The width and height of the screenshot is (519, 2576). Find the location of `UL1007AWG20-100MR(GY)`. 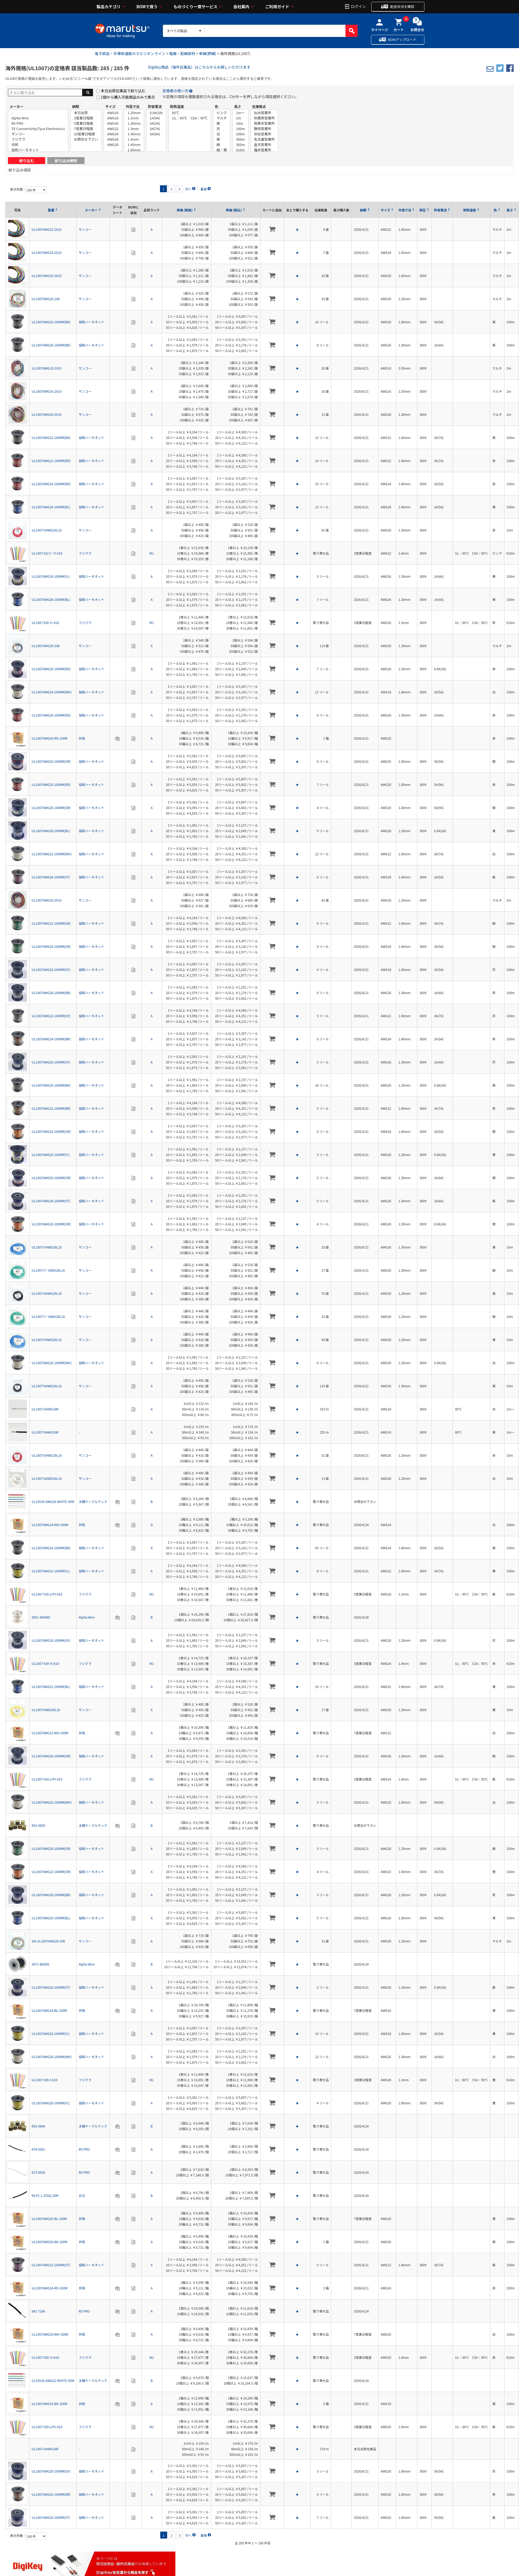

UL1007AWG20-100MR(GY) is located at coordinates (51, 2471).